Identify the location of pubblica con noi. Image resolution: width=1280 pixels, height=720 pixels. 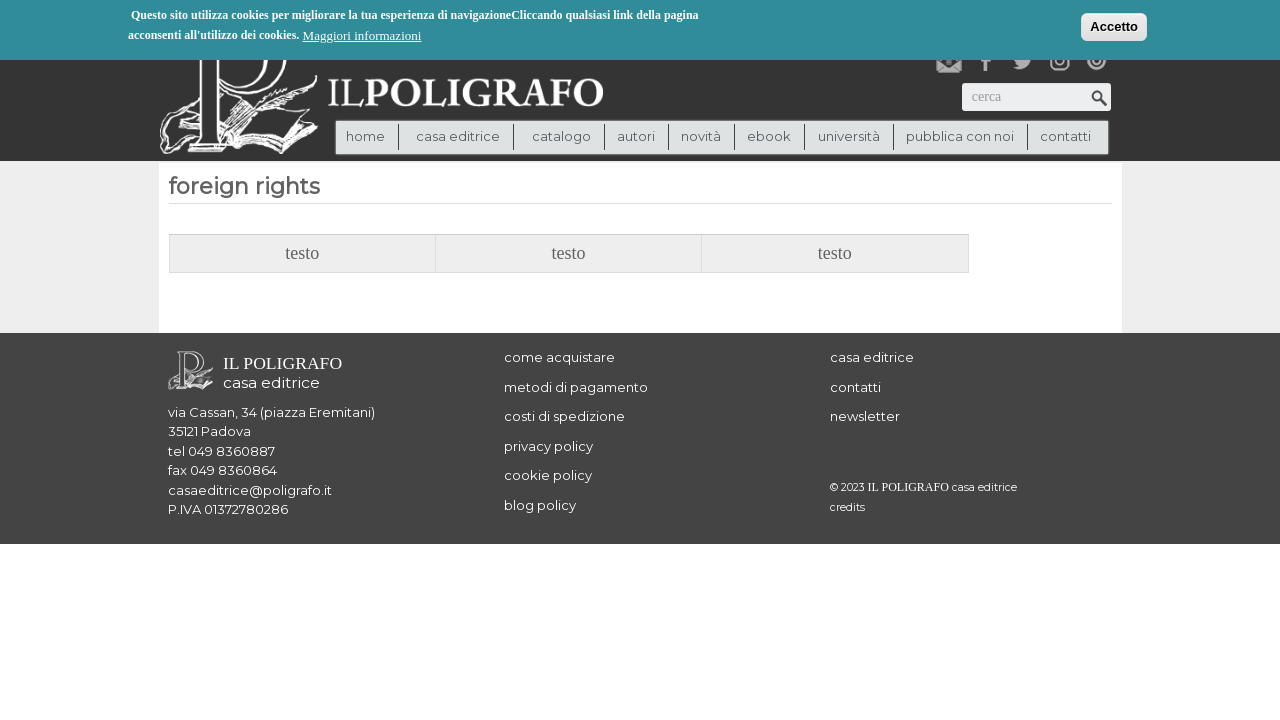
(960, 136).